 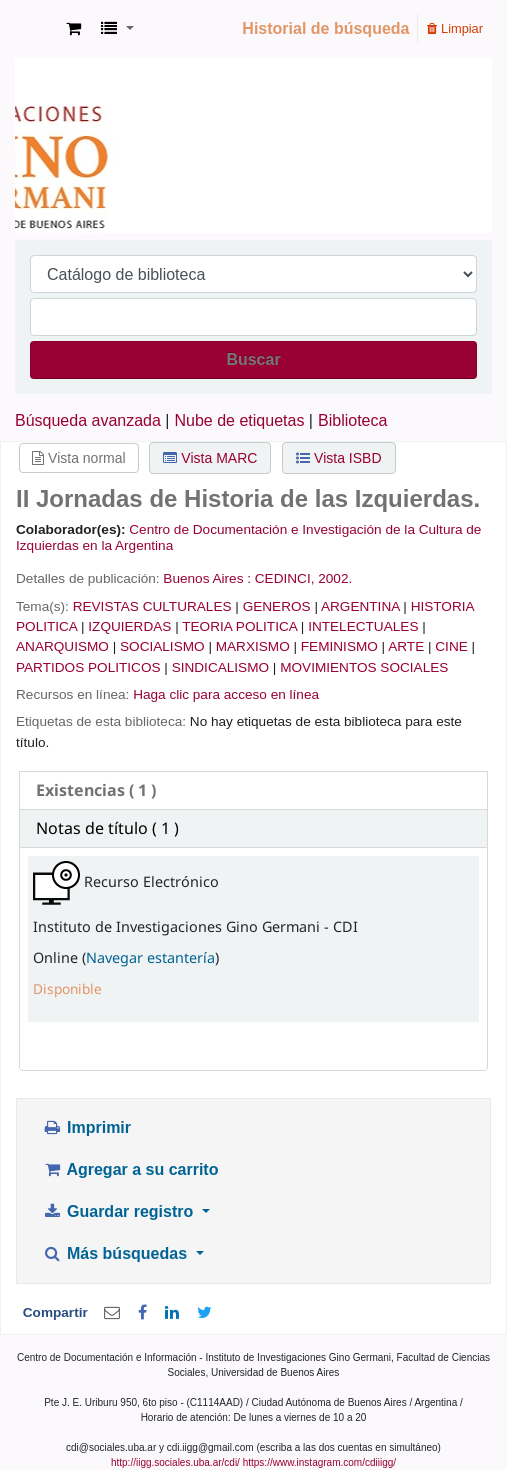 What do you see at coordinates (107, 828) in the screenshot?
I see `Notas de título ( 1 ) [presentation]` at bounding box center [107, 828].